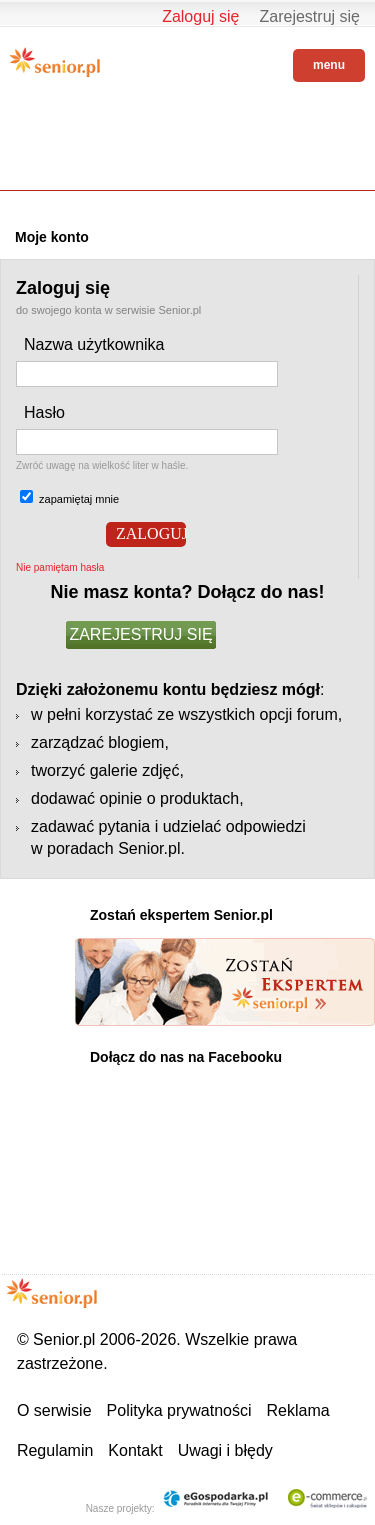  Describe the element at coordinates (140, 634) in the screenshot. I see `ZAREJESTRUJ SIĘ` at that location.